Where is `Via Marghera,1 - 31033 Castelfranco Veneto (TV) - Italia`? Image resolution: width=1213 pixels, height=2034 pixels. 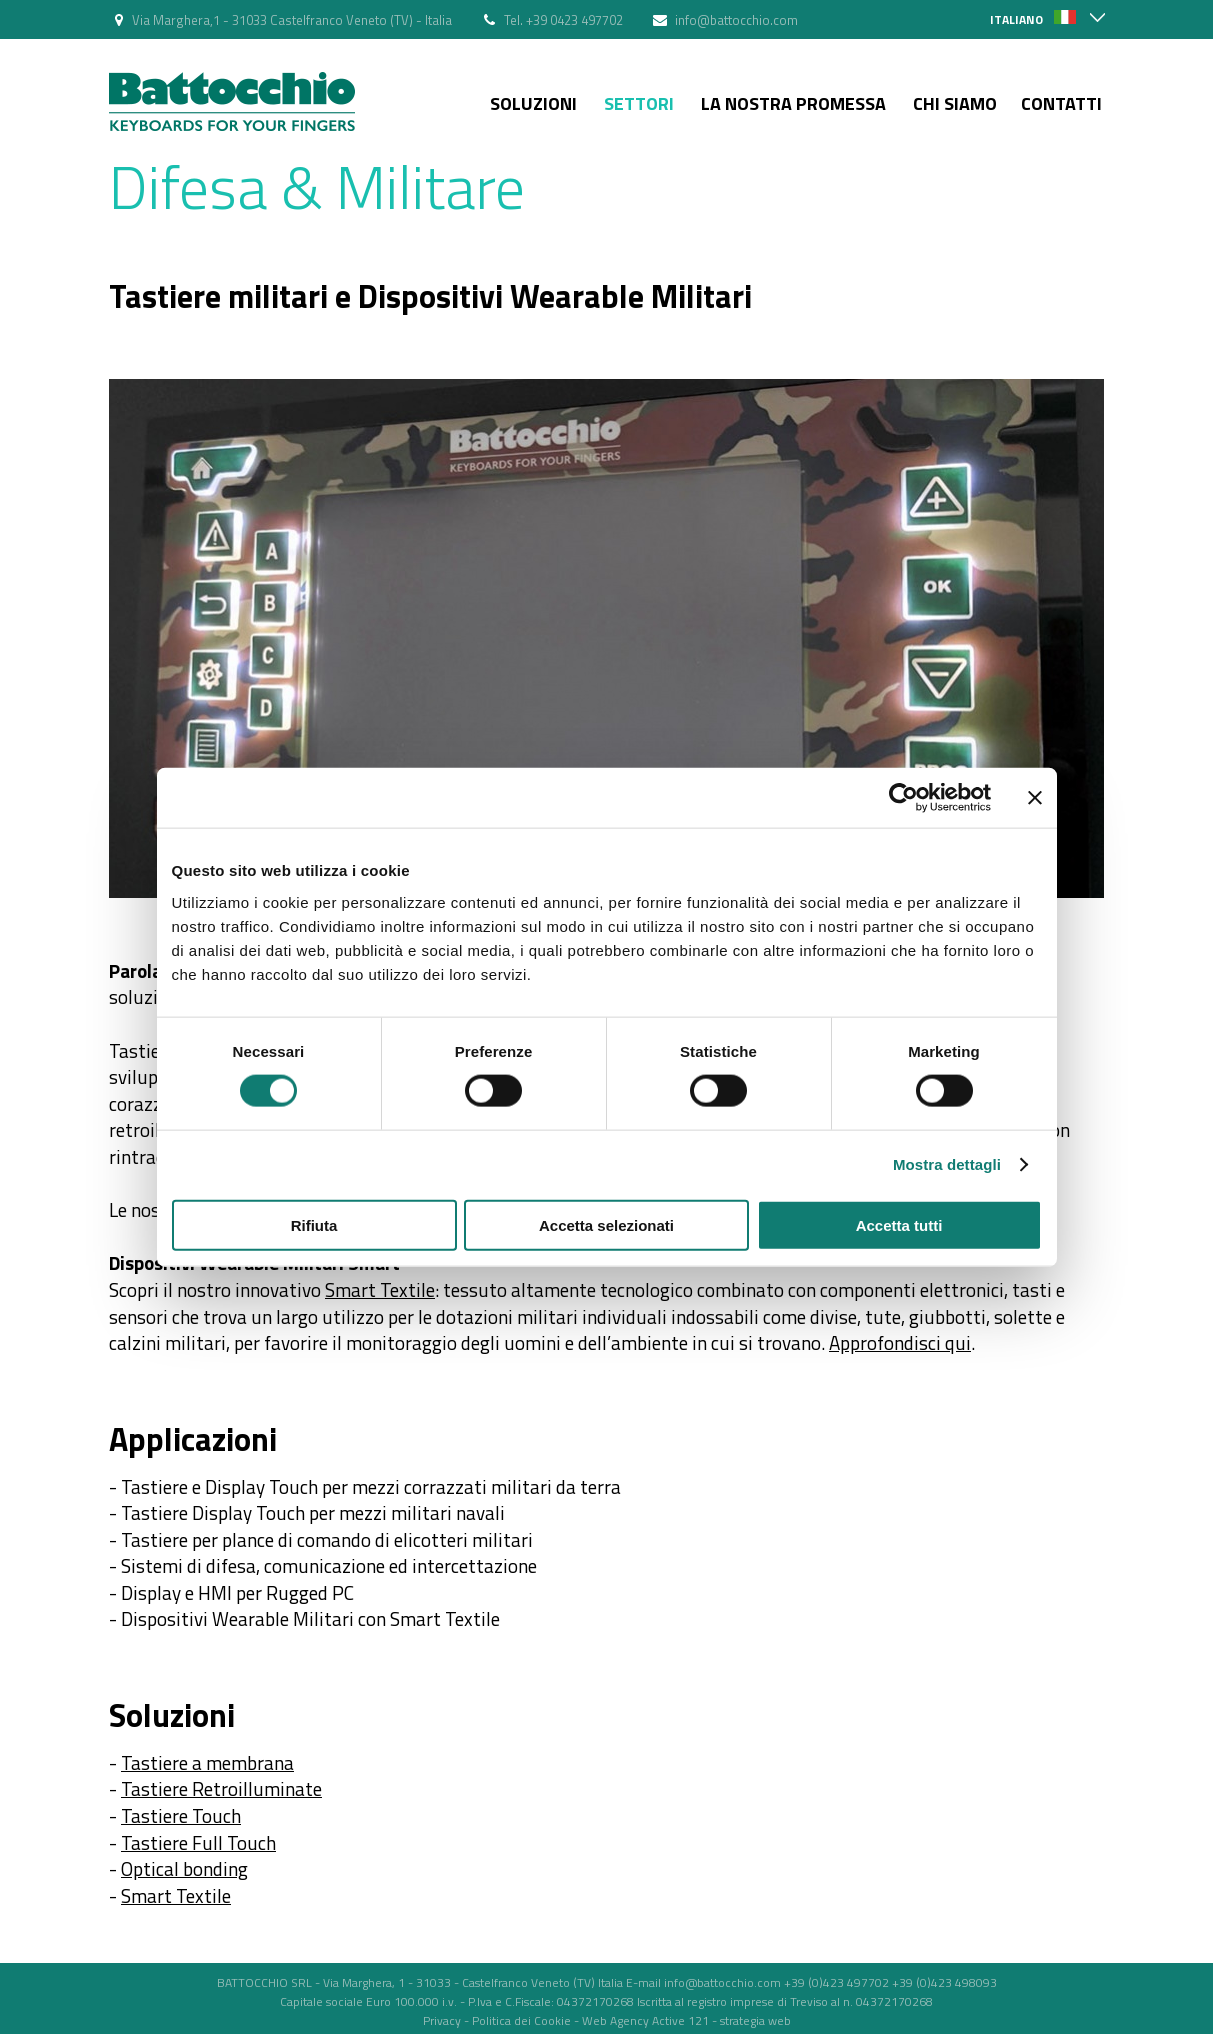 Via Marghera,1 - 31033 Castelfranco Veneto (TV) - Italia is located at coordinates (292, 20).